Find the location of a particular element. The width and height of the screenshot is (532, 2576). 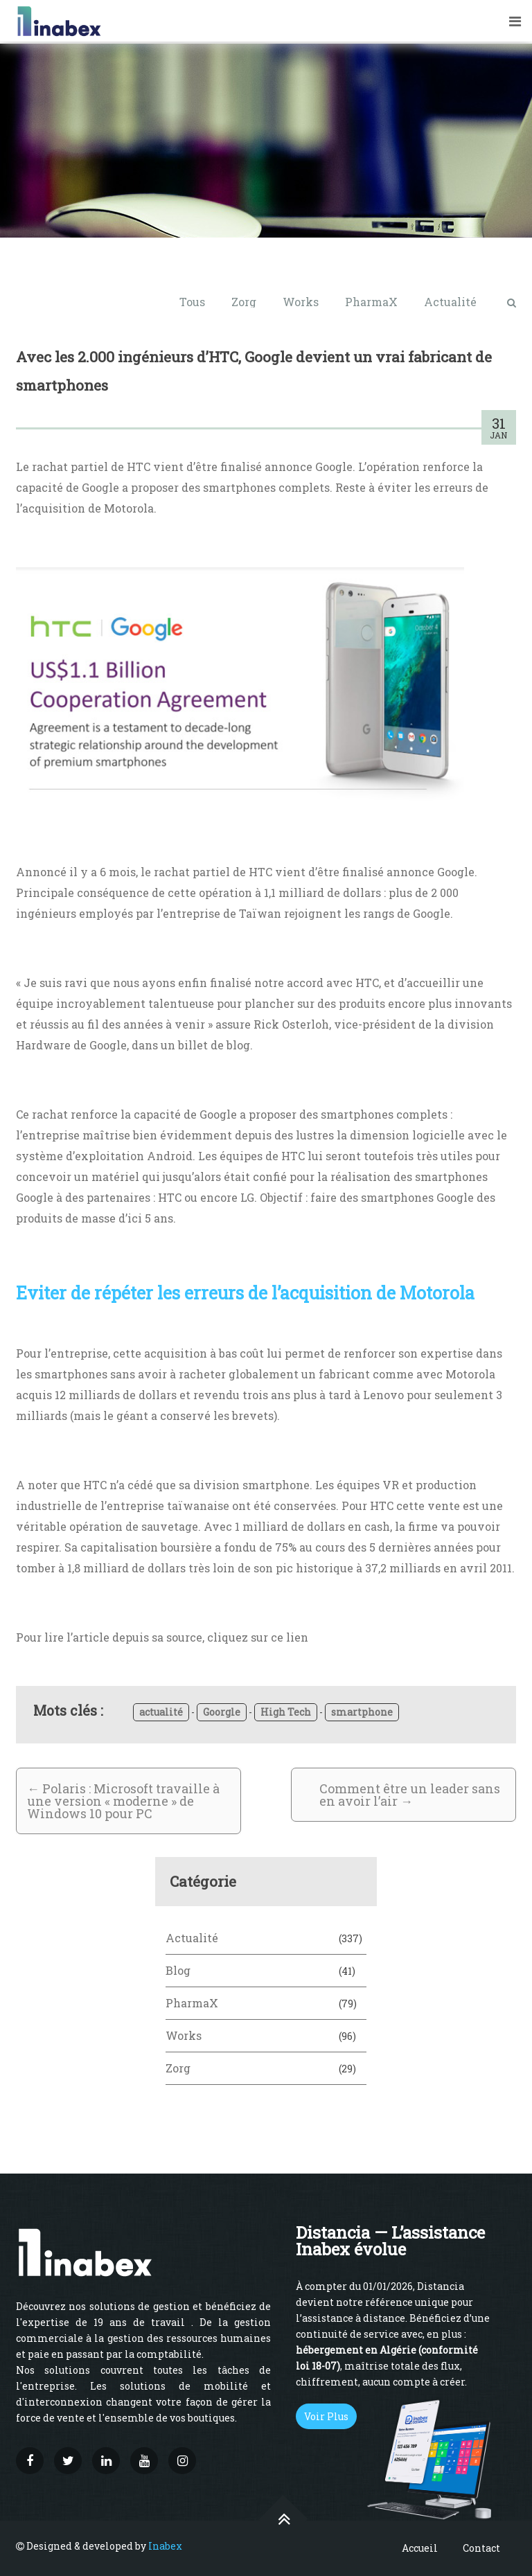

PharmaX is located at coordinates (371, 301).